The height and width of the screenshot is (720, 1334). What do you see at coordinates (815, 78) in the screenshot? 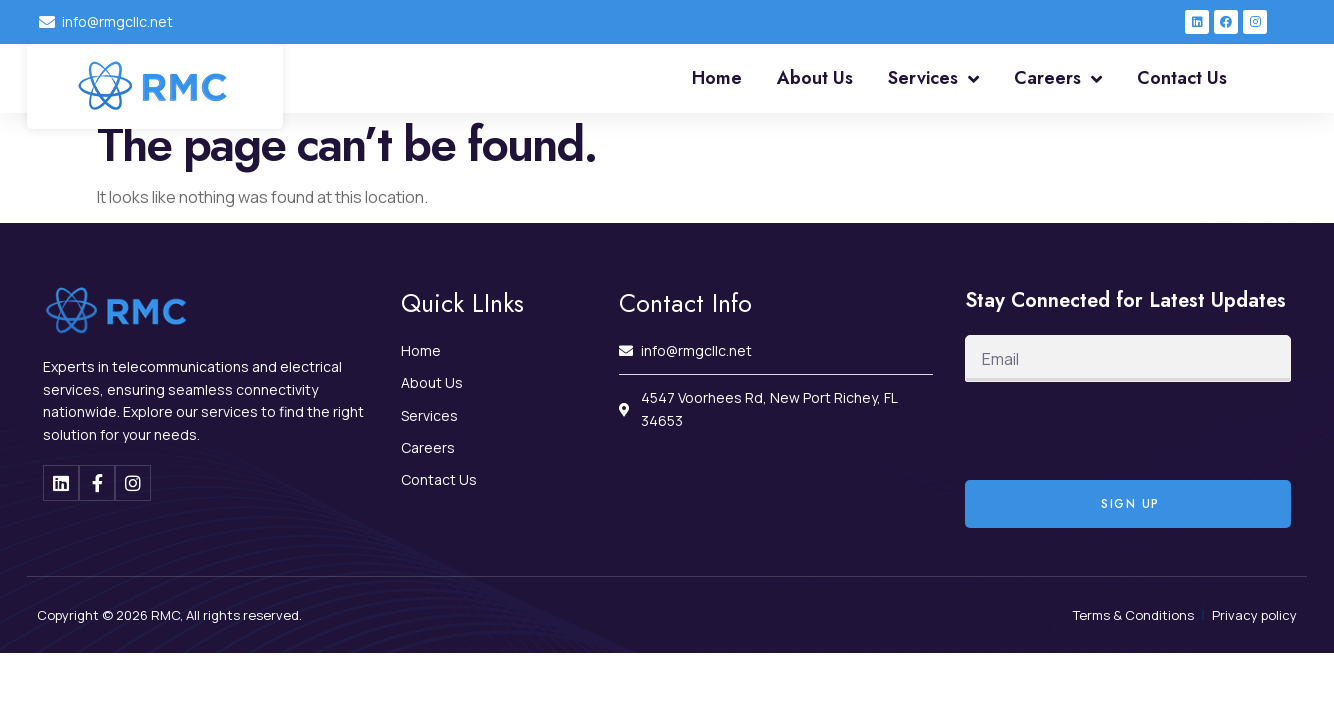
I see `About Us` at bounding box center [815, 78].